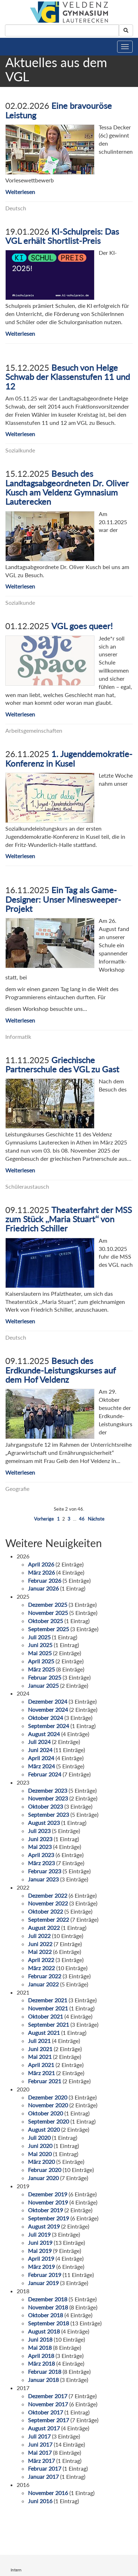 Image resolution: width=138 pixels, height=2576 pixels. What do you see at coordinates (48, 1709) in the screenshot?
I see `November 2024` at bounding box center [48, 1709].